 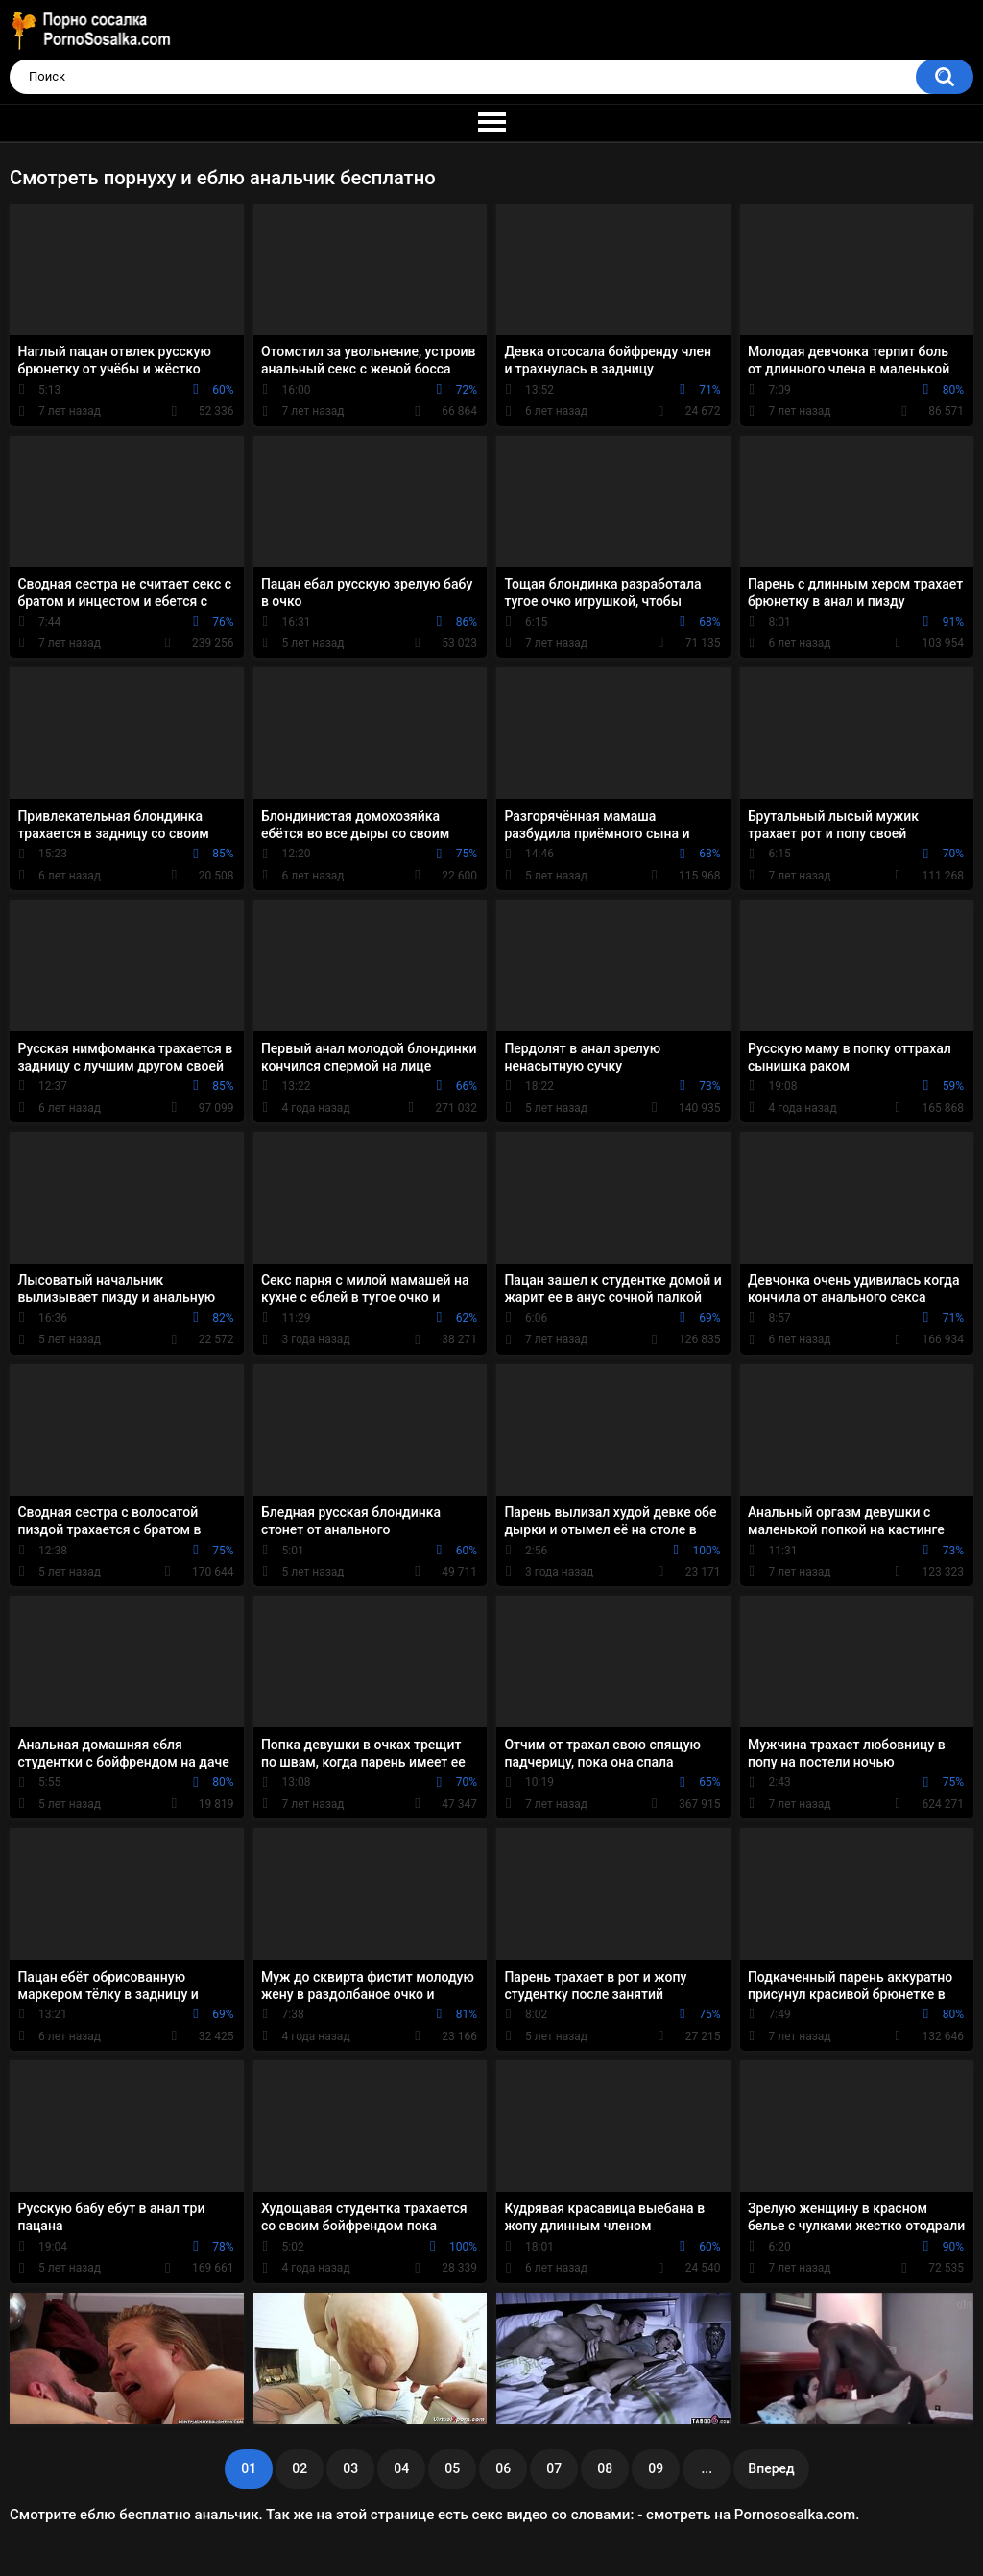 What do you see at coordinates (604, 2468) in the screenshot?
I see `08` at bounding box center [604, 2468].